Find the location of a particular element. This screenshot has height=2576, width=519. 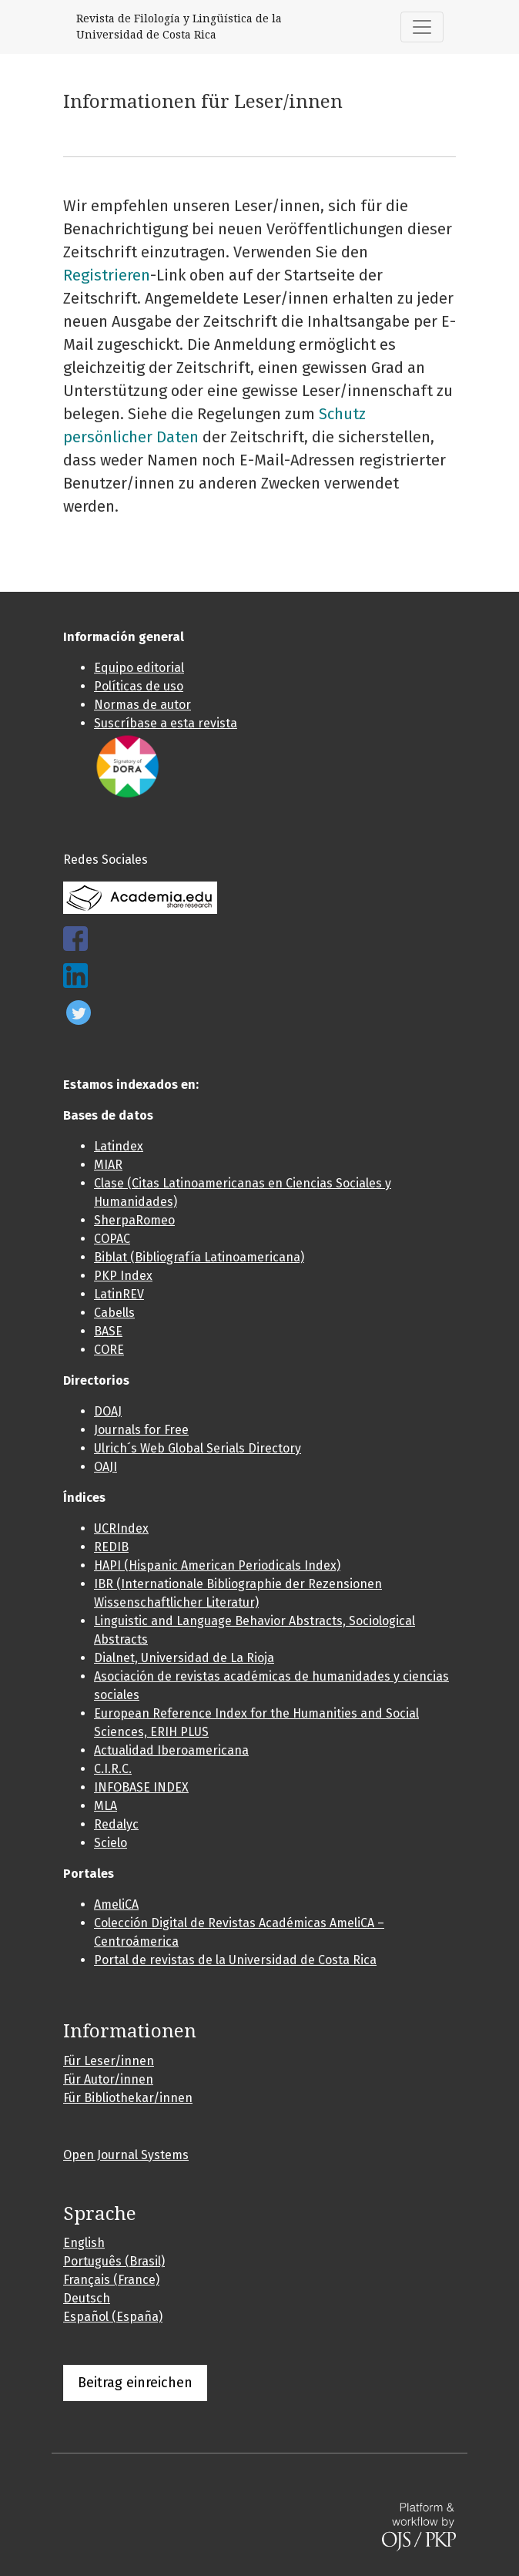

Open Journal Systems is located at coordinates (126, 2155).